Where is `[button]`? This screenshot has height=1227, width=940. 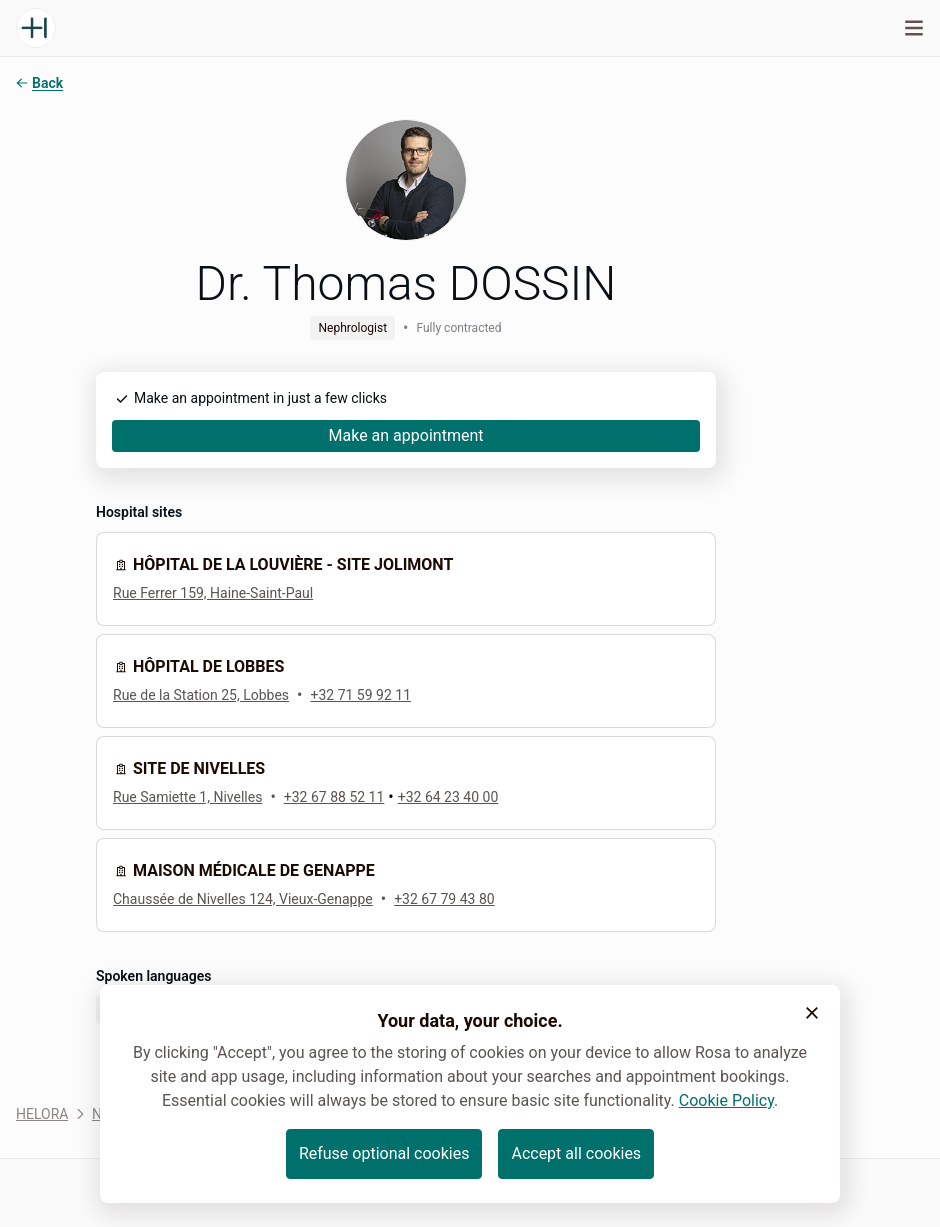 [button] is located at coordinates (812, 1013).